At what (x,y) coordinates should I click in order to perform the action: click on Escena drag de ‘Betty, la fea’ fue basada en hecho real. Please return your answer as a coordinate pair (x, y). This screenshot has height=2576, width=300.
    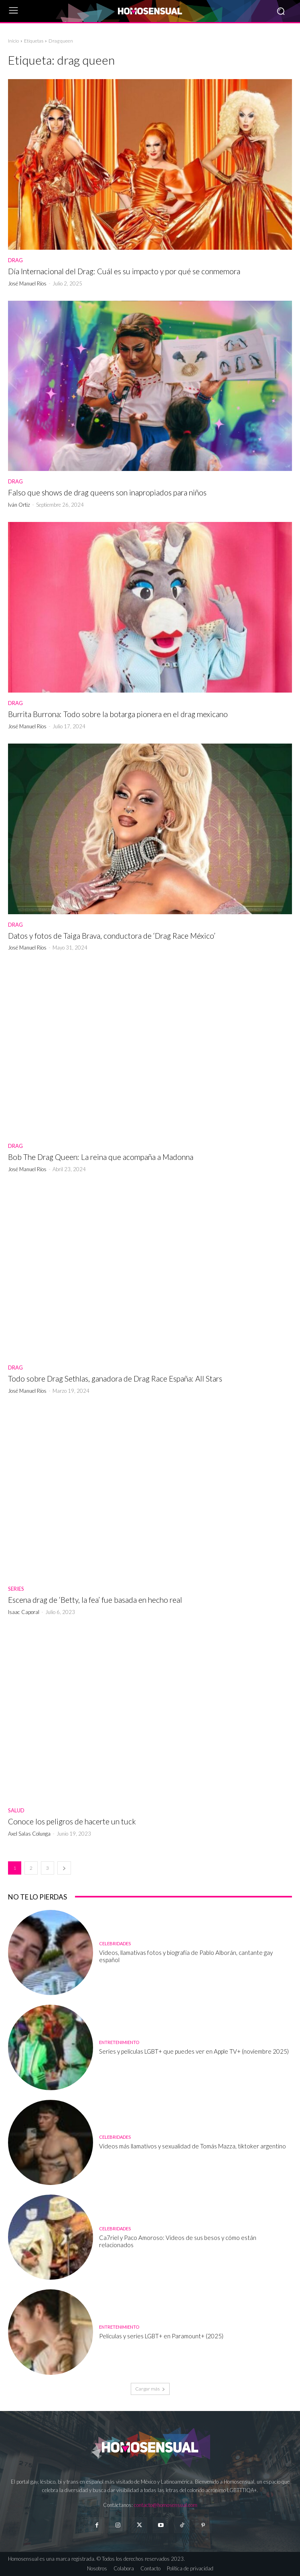
    Looking at the image, I should click on (95, 1599).